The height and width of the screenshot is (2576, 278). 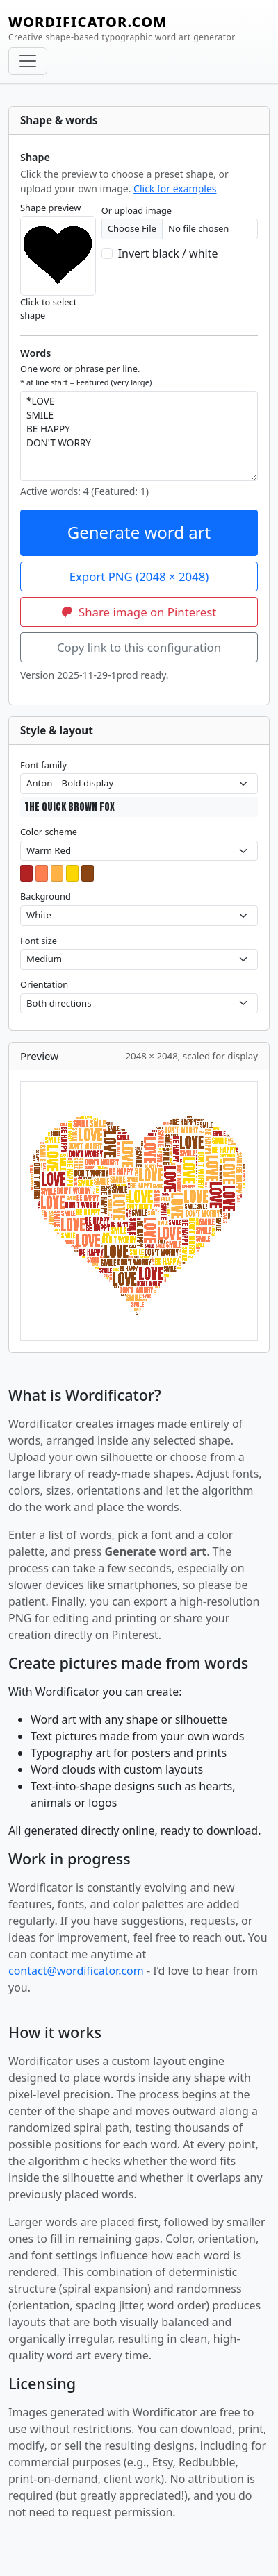 I want to click on Copy link to this configuration, so click(x=139, y=647).